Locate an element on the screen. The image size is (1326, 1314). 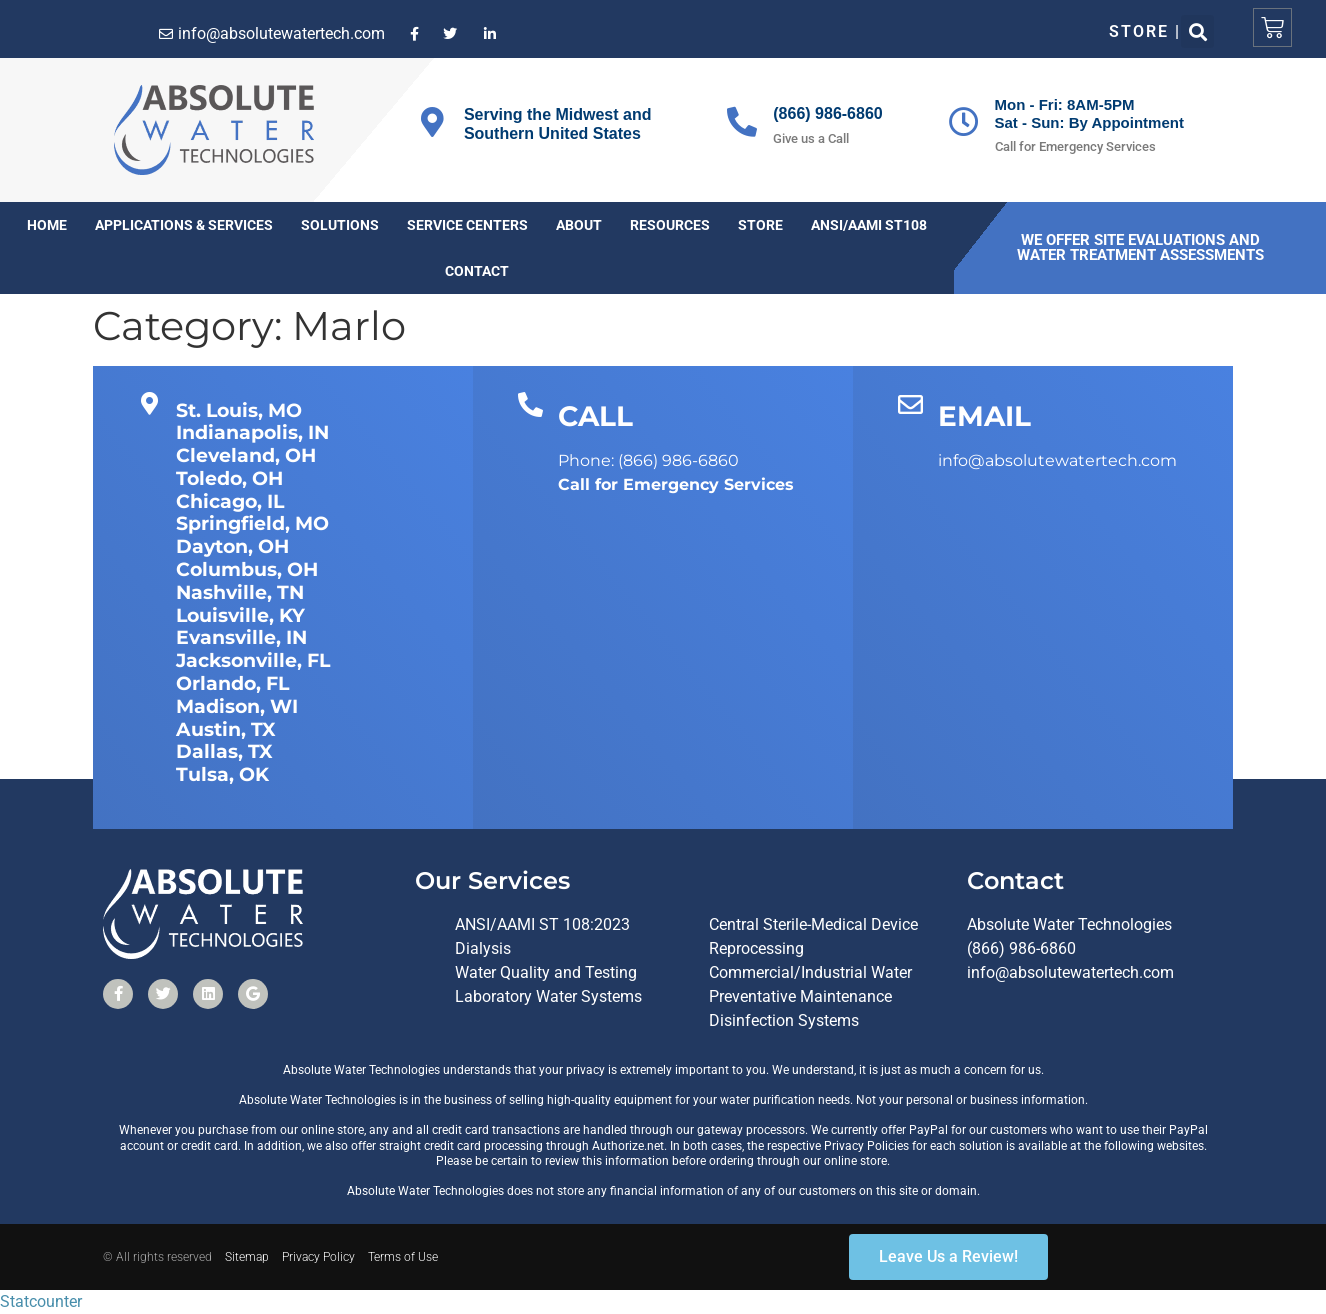
Louisville, KY is located at coordinates (240, 615).